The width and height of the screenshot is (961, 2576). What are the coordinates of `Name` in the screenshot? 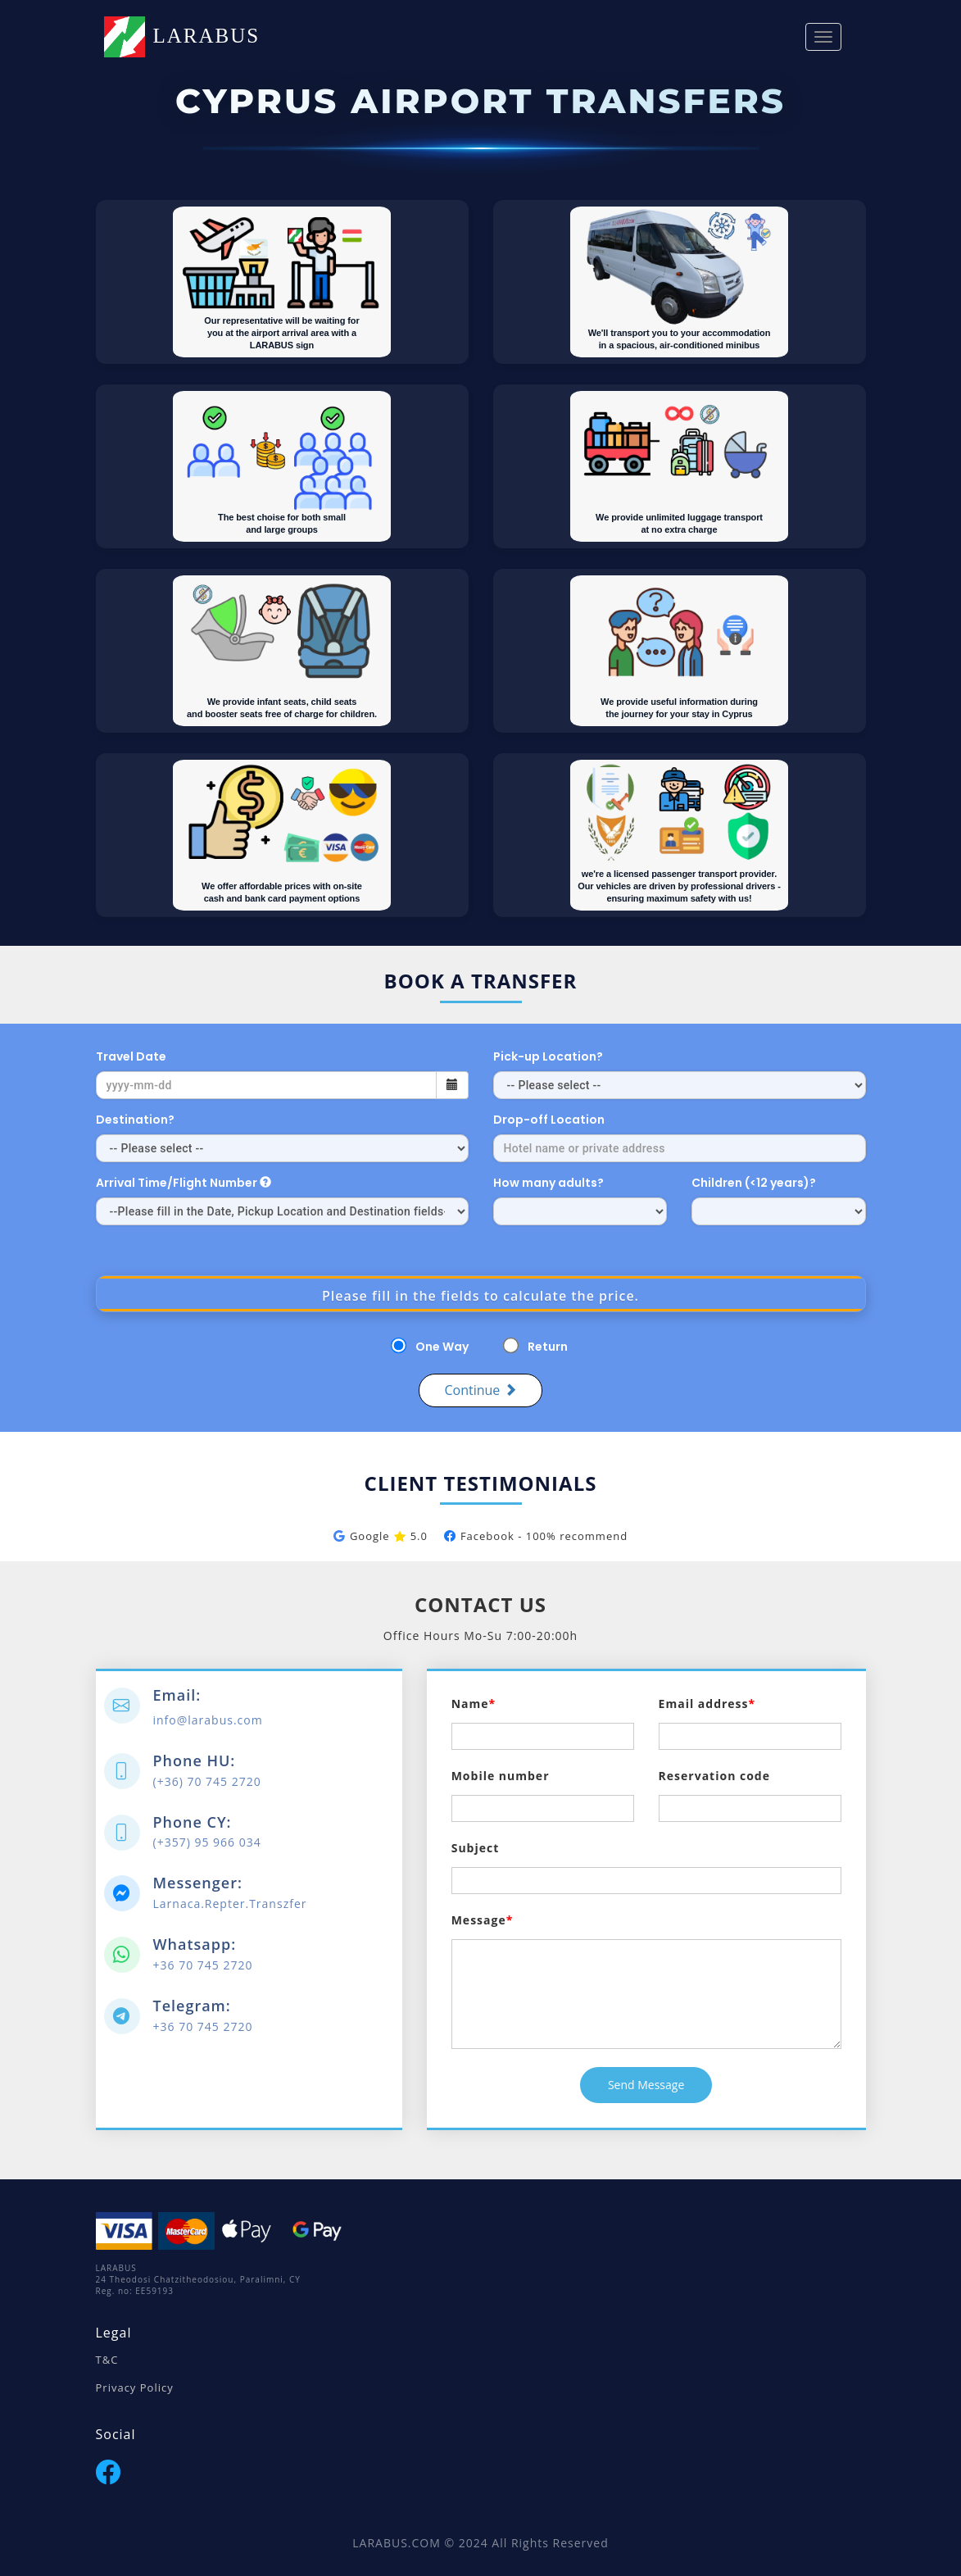 It's located at (470, 1703).